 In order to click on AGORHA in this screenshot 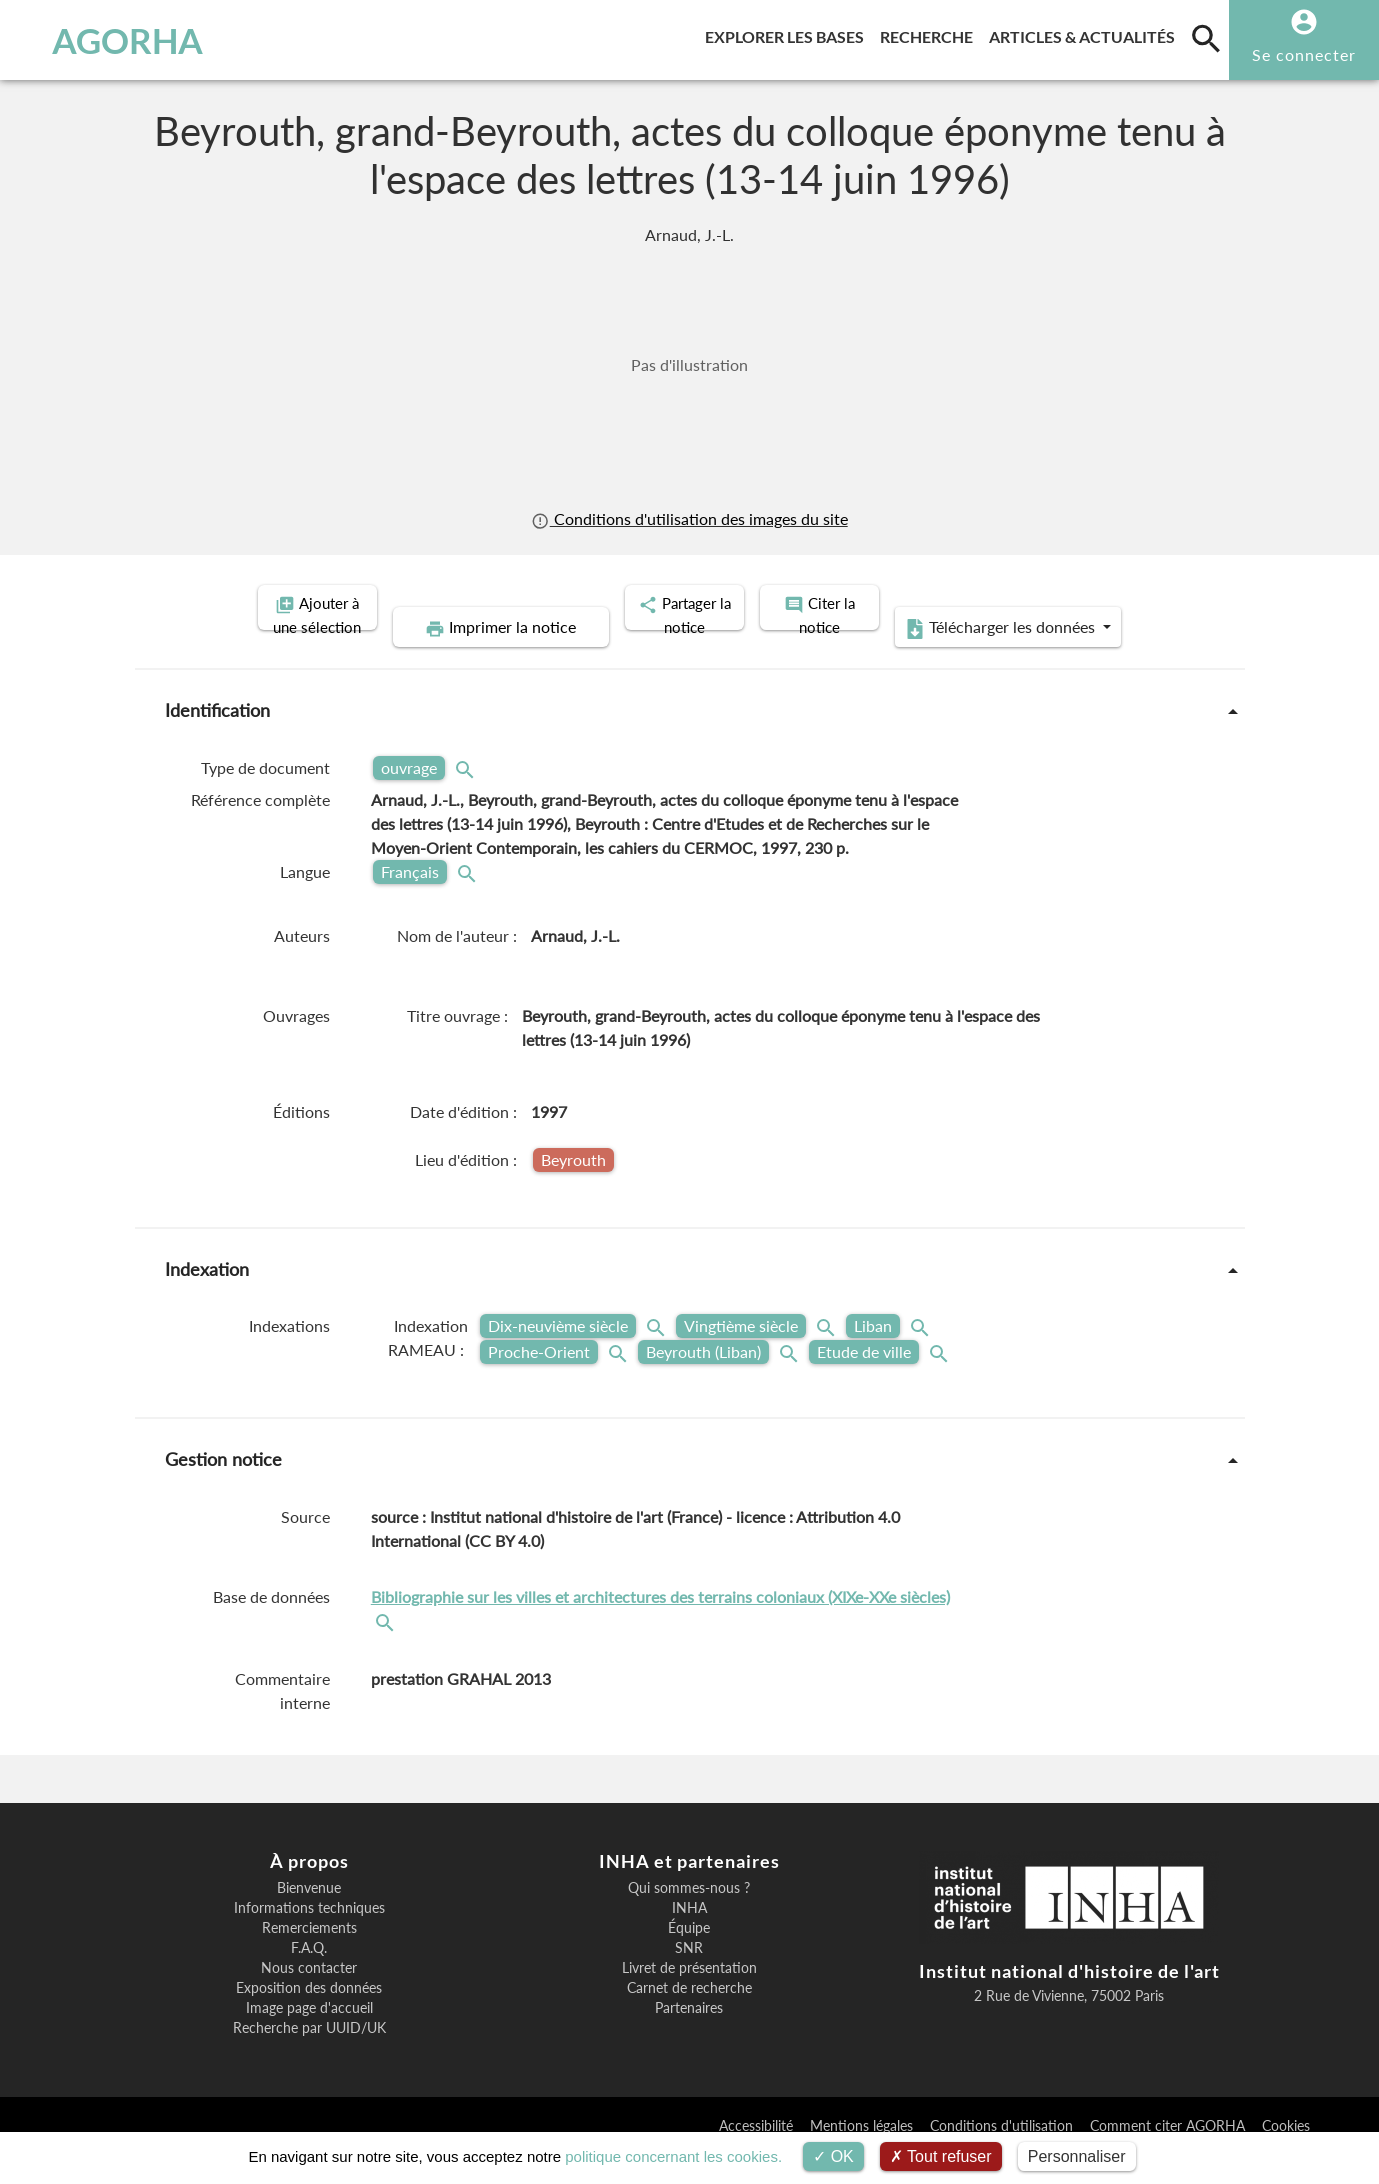, I will do `click(116, 40)`.